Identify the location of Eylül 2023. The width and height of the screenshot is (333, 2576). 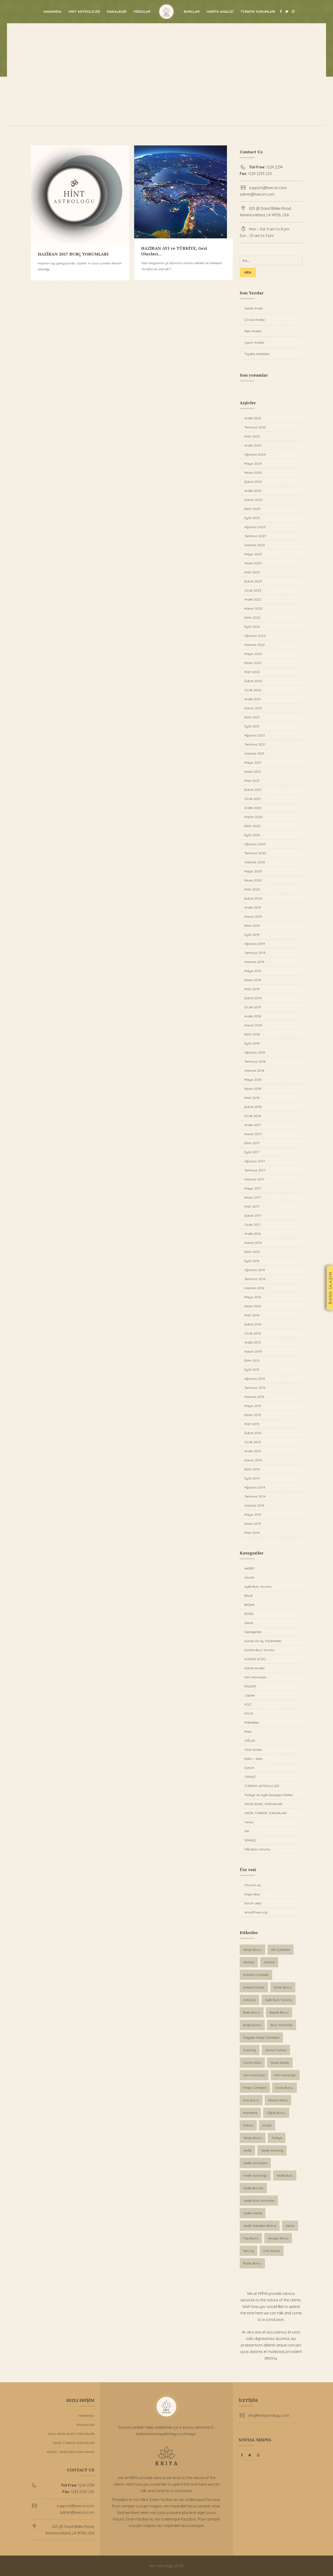
(252, 518).